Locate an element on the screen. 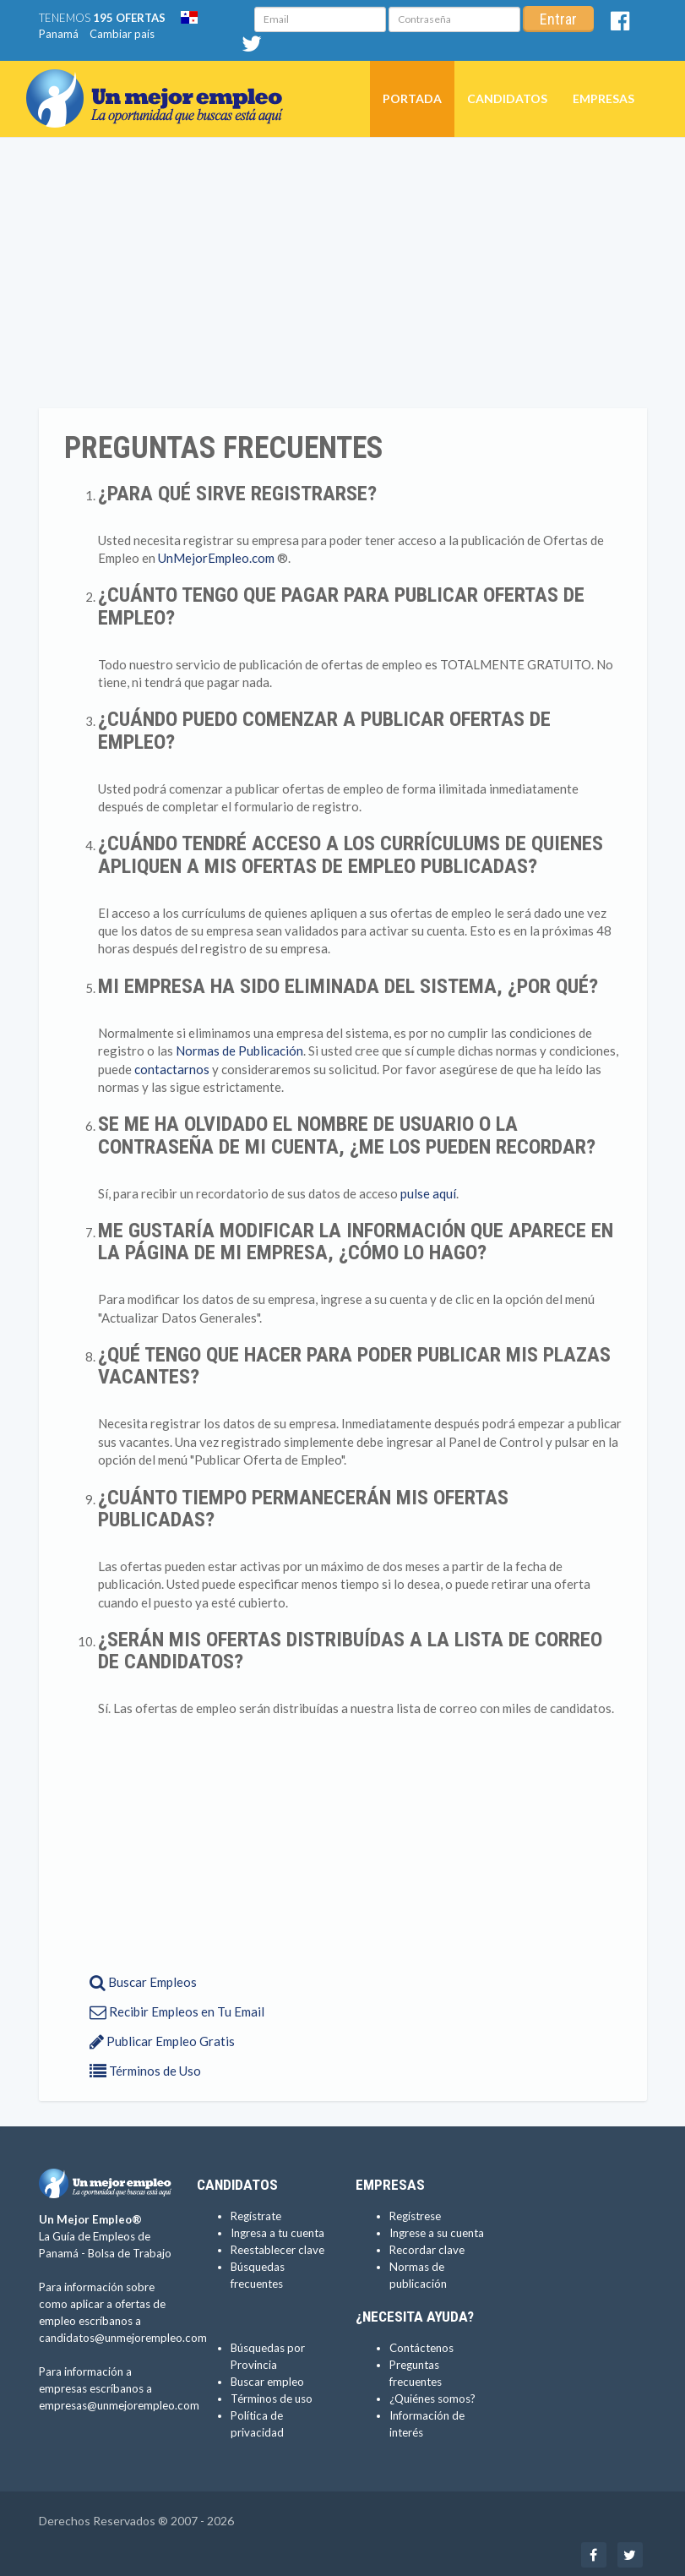 The width and height of the screenshot is (685, 2576). Ingresa a tu cuenta is located at coordinates (277, 2233).